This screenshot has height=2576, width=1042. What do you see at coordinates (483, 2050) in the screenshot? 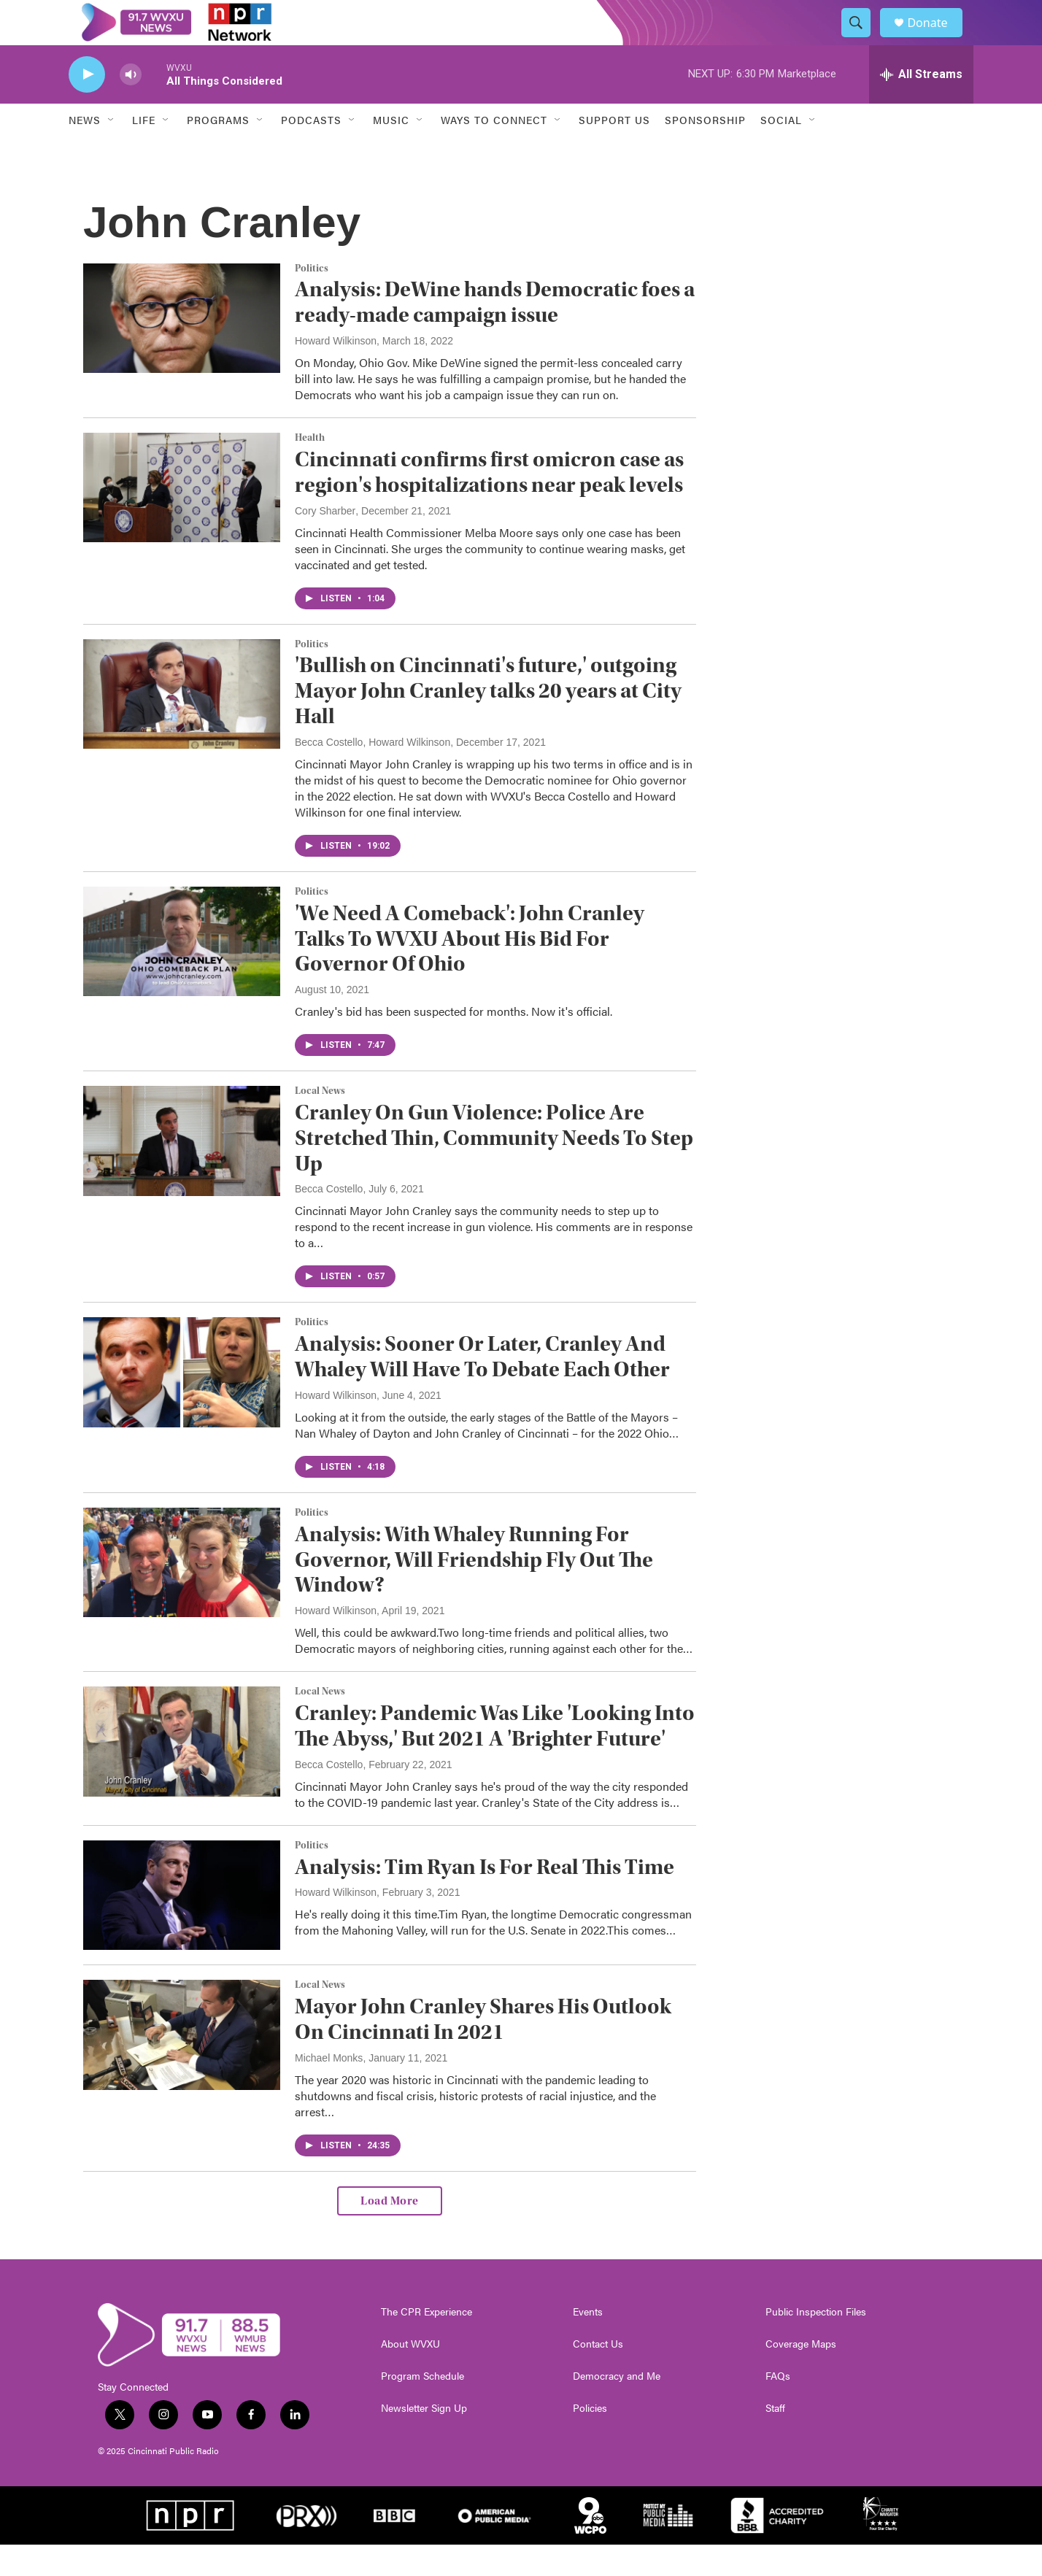
I see `Mayor John Cranley Shares His Outlook On Cincinnati In 2021` at bounding box center [483, 2050].